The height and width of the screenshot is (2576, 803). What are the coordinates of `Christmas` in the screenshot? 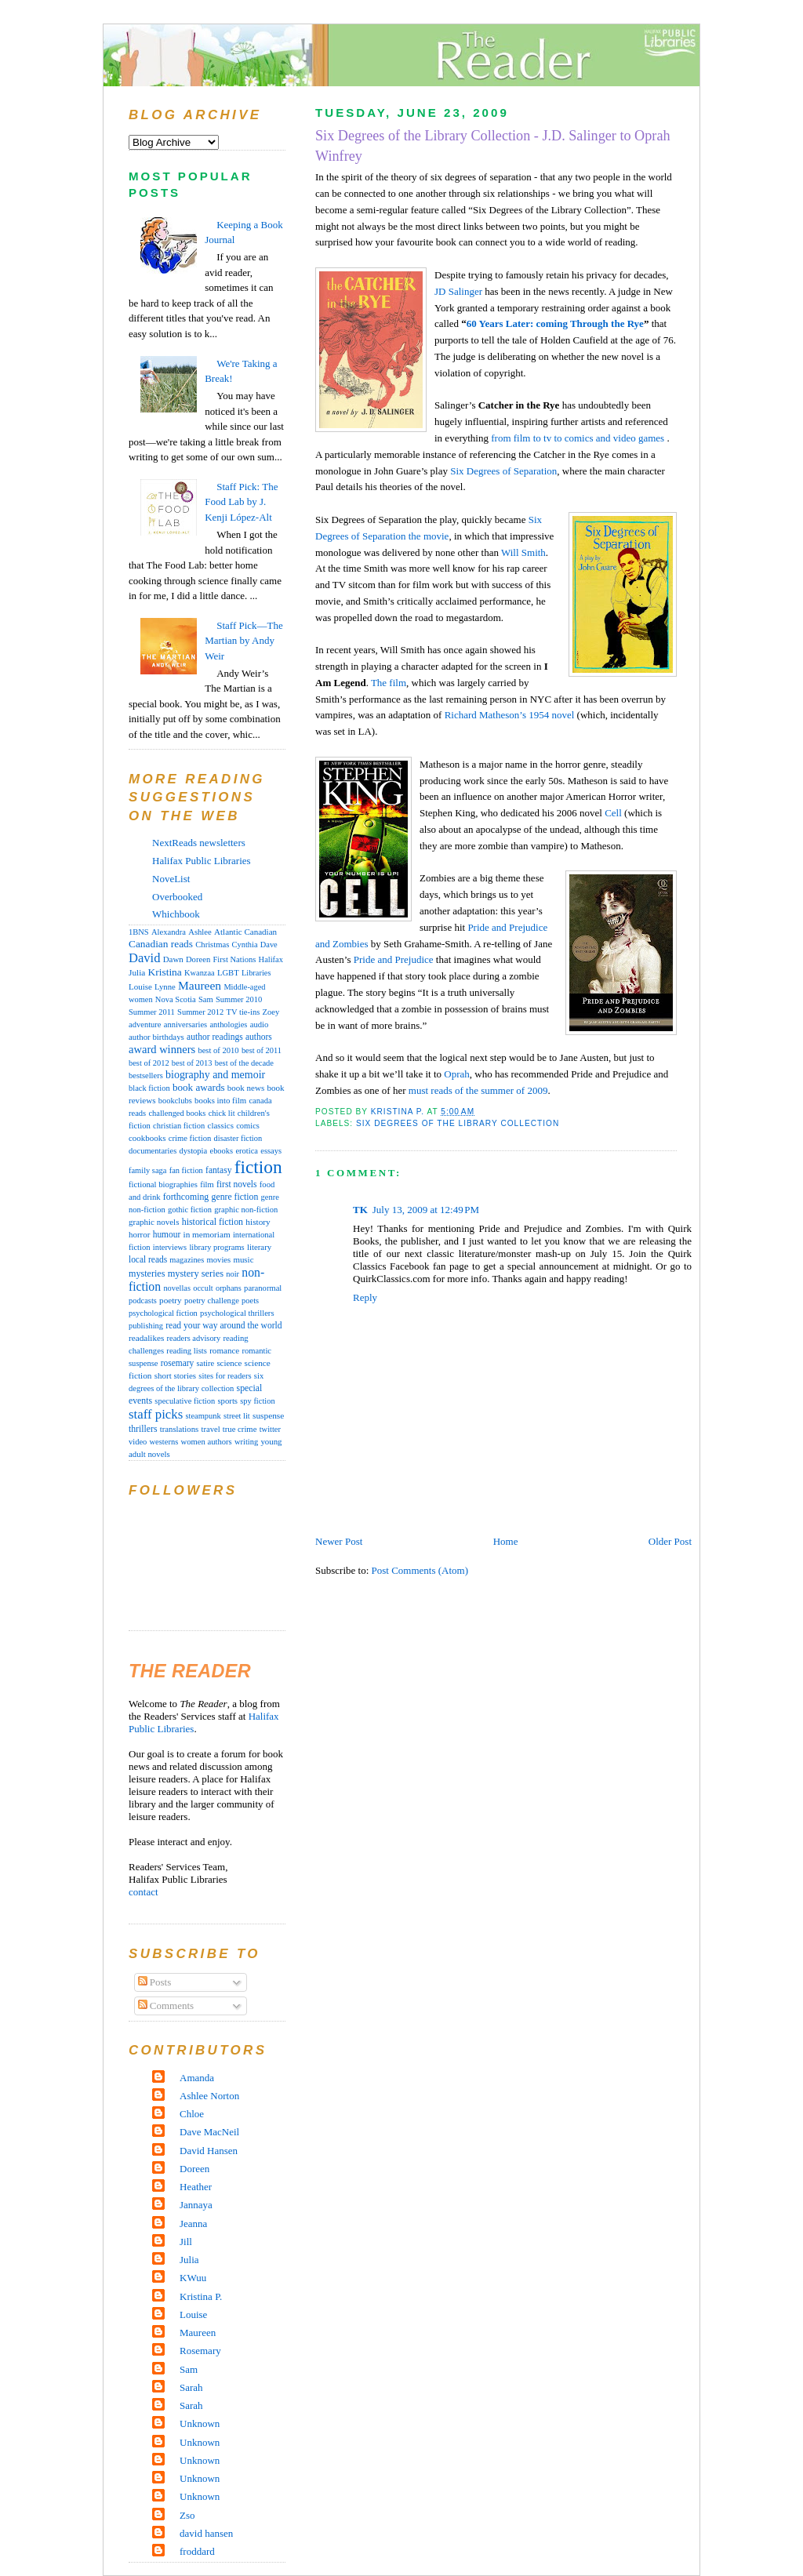 It's located at (212, 944).